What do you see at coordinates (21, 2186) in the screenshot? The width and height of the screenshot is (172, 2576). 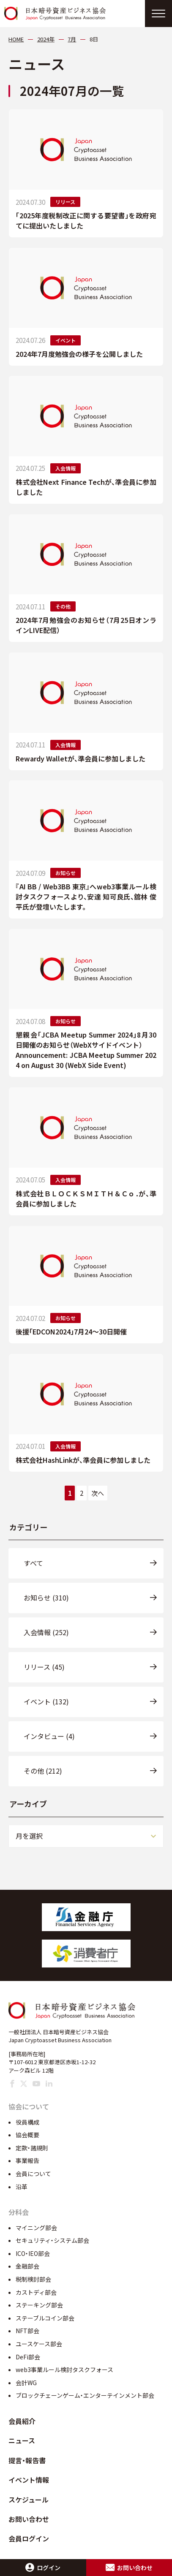 I see `沿革` at bounding box center [21, 2186].